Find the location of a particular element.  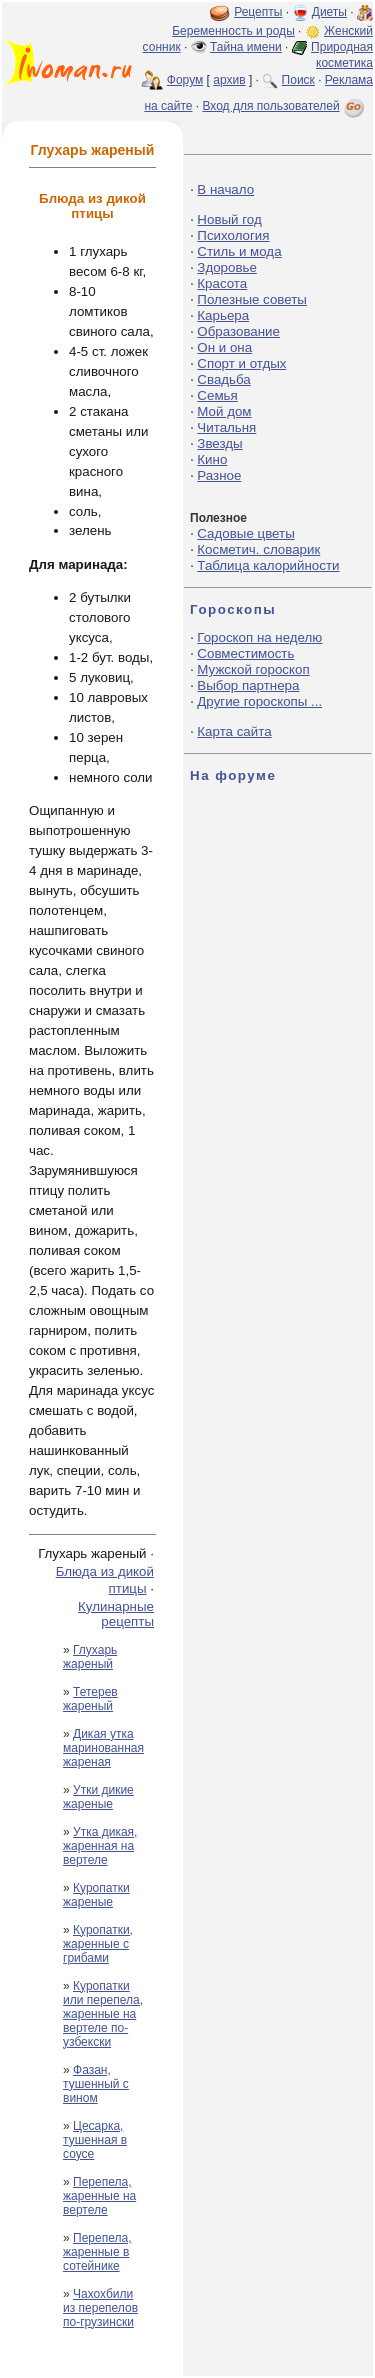

Таблица калорийности is located at coordinates (268, 565).